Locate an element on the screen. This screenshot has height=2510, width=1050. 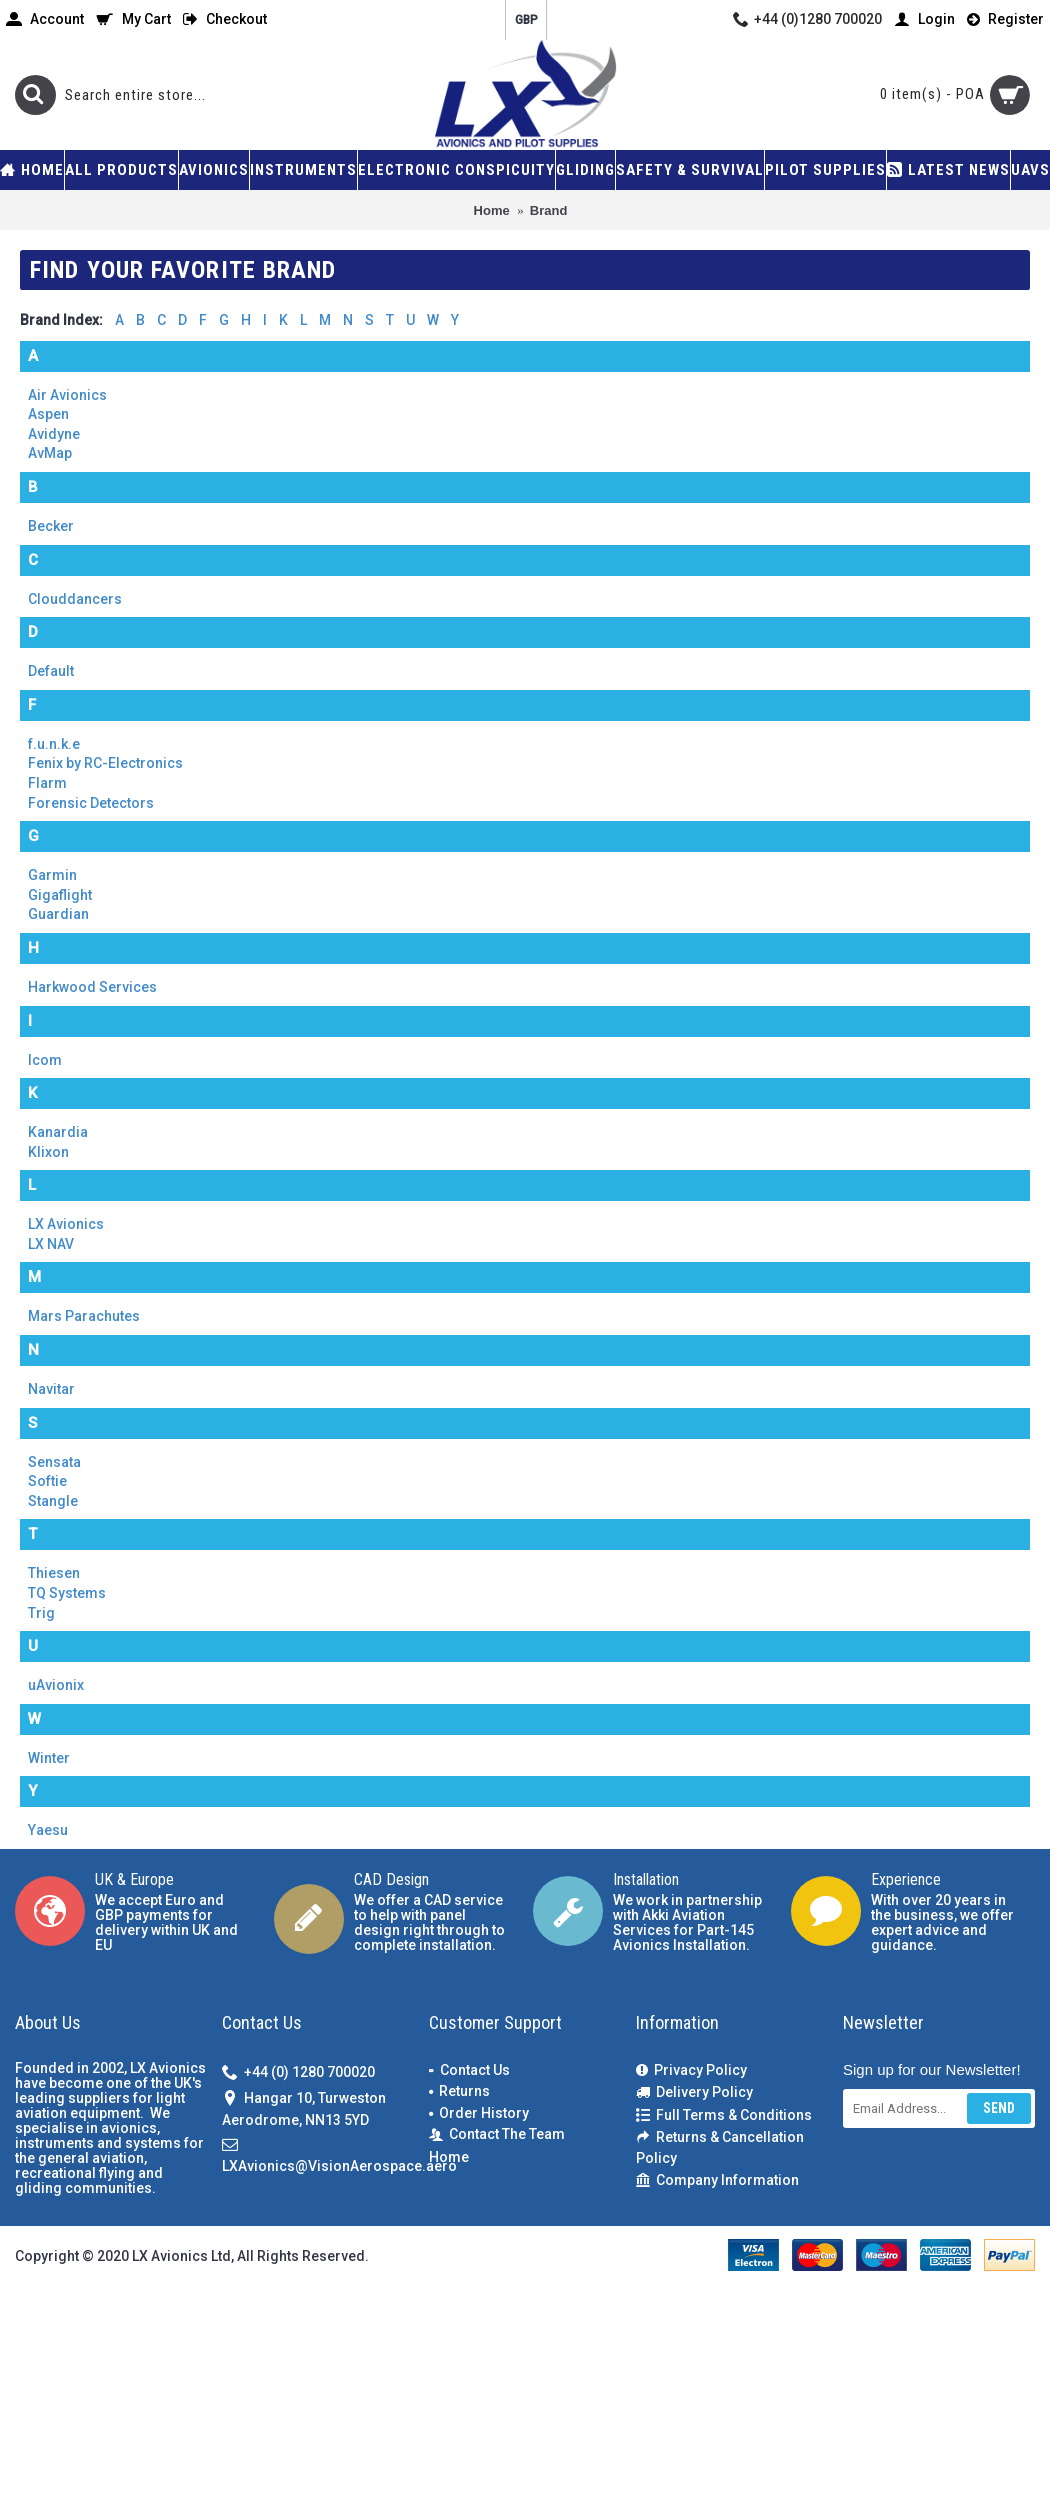
Winter is located at coordinates (49, 1758).